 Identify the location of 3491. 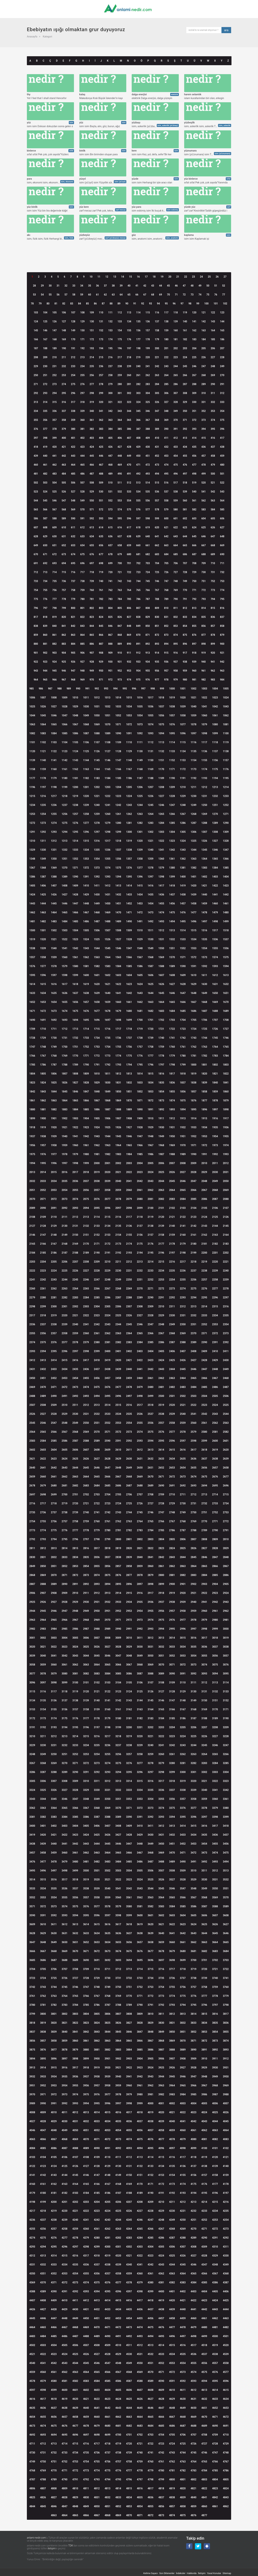
(193, 1861).